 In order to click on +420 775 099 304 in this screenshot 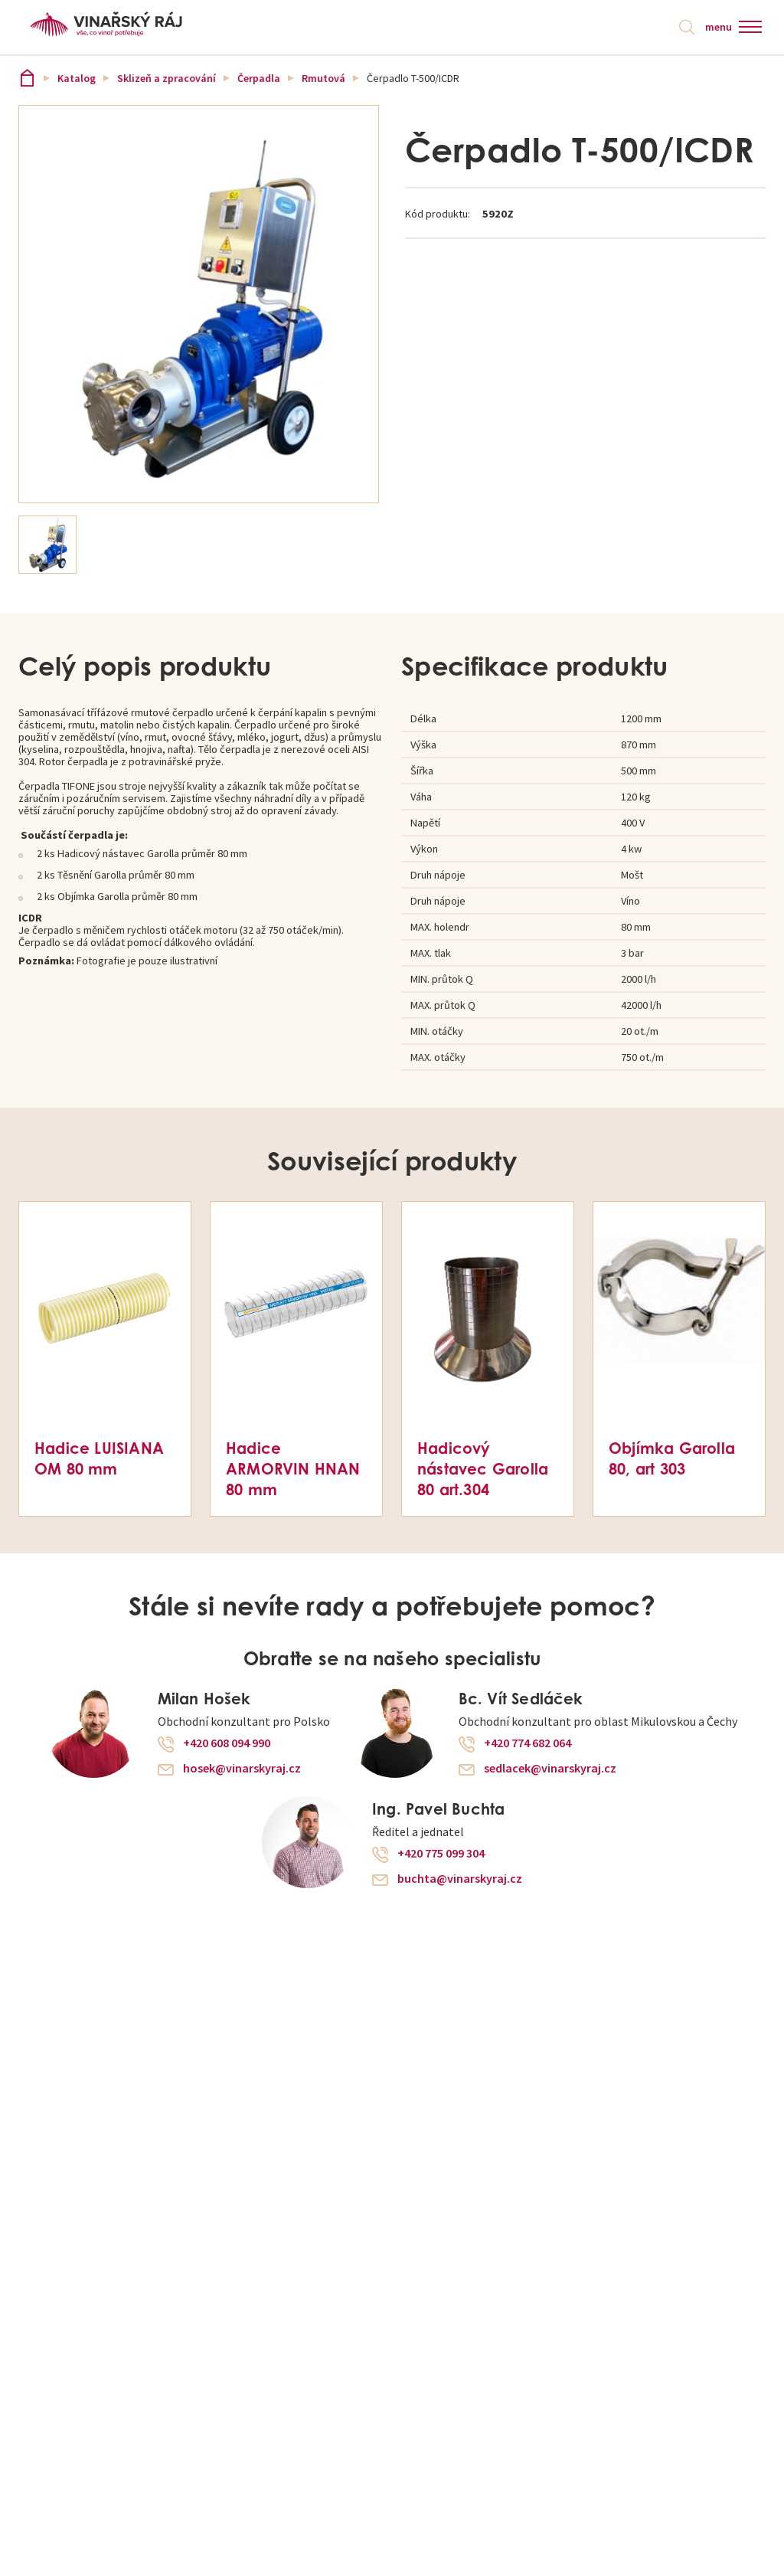, I will do `click(441, 1854)`.